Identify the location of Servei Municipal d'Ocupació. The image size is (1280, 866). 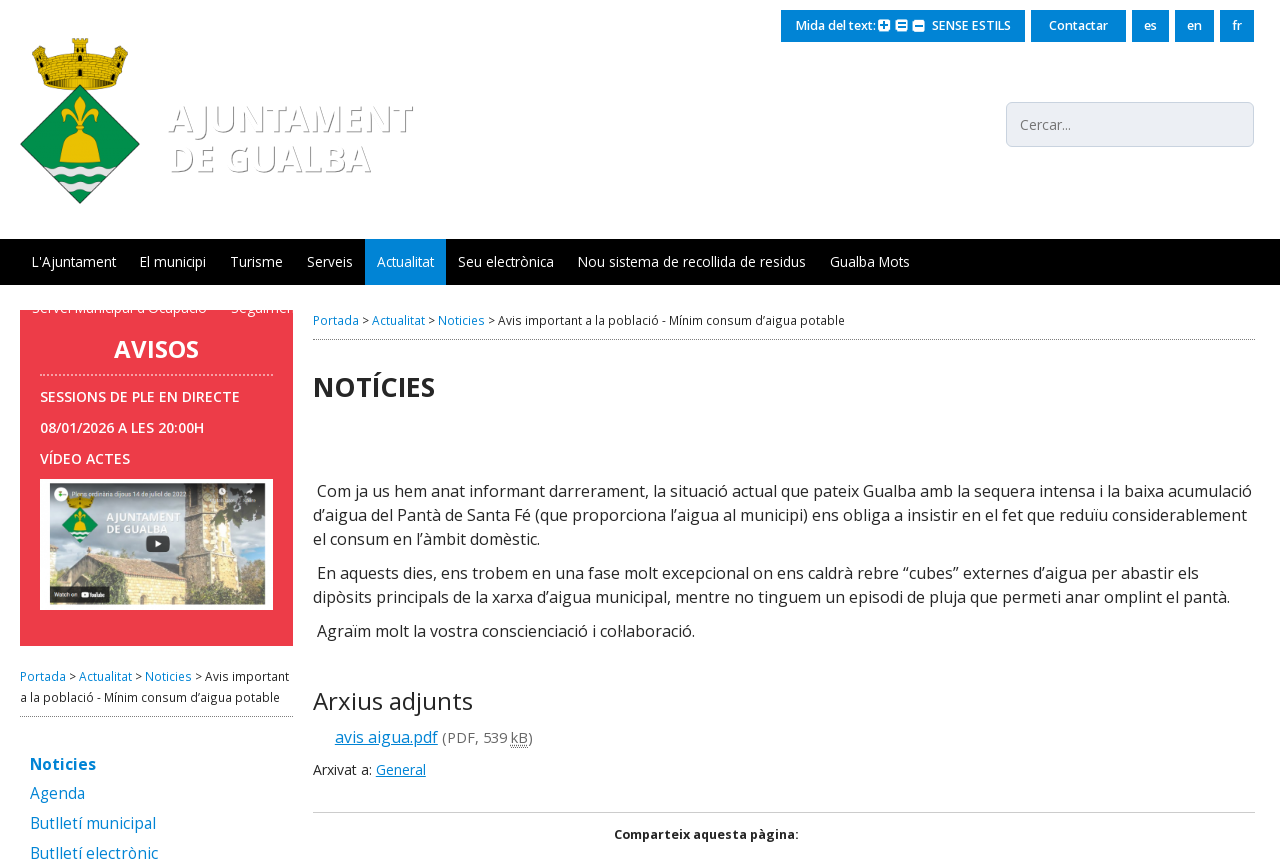
(119, 307).